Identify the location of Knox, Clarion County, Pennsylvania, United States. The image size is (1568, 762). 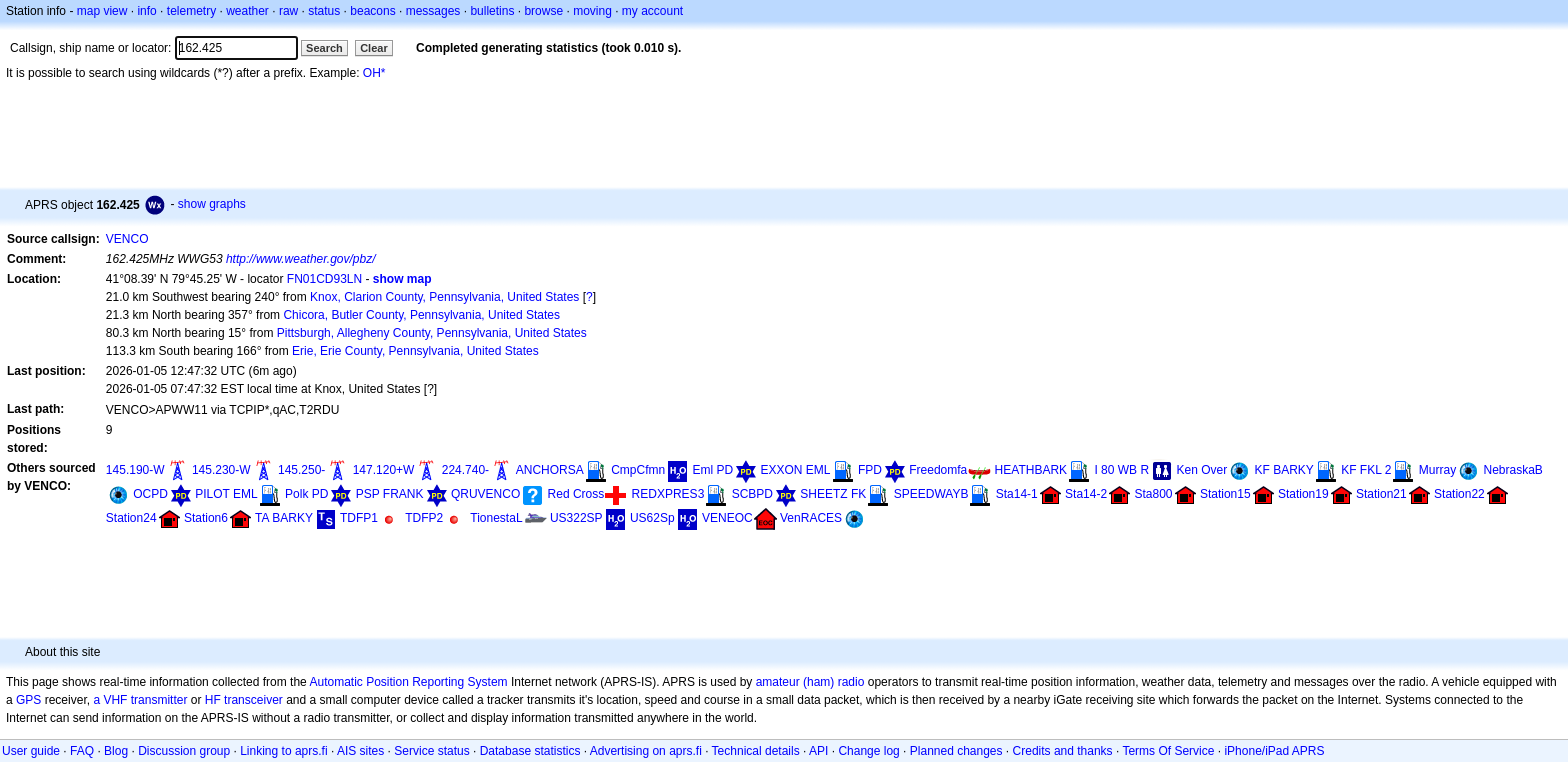
(444, 297).